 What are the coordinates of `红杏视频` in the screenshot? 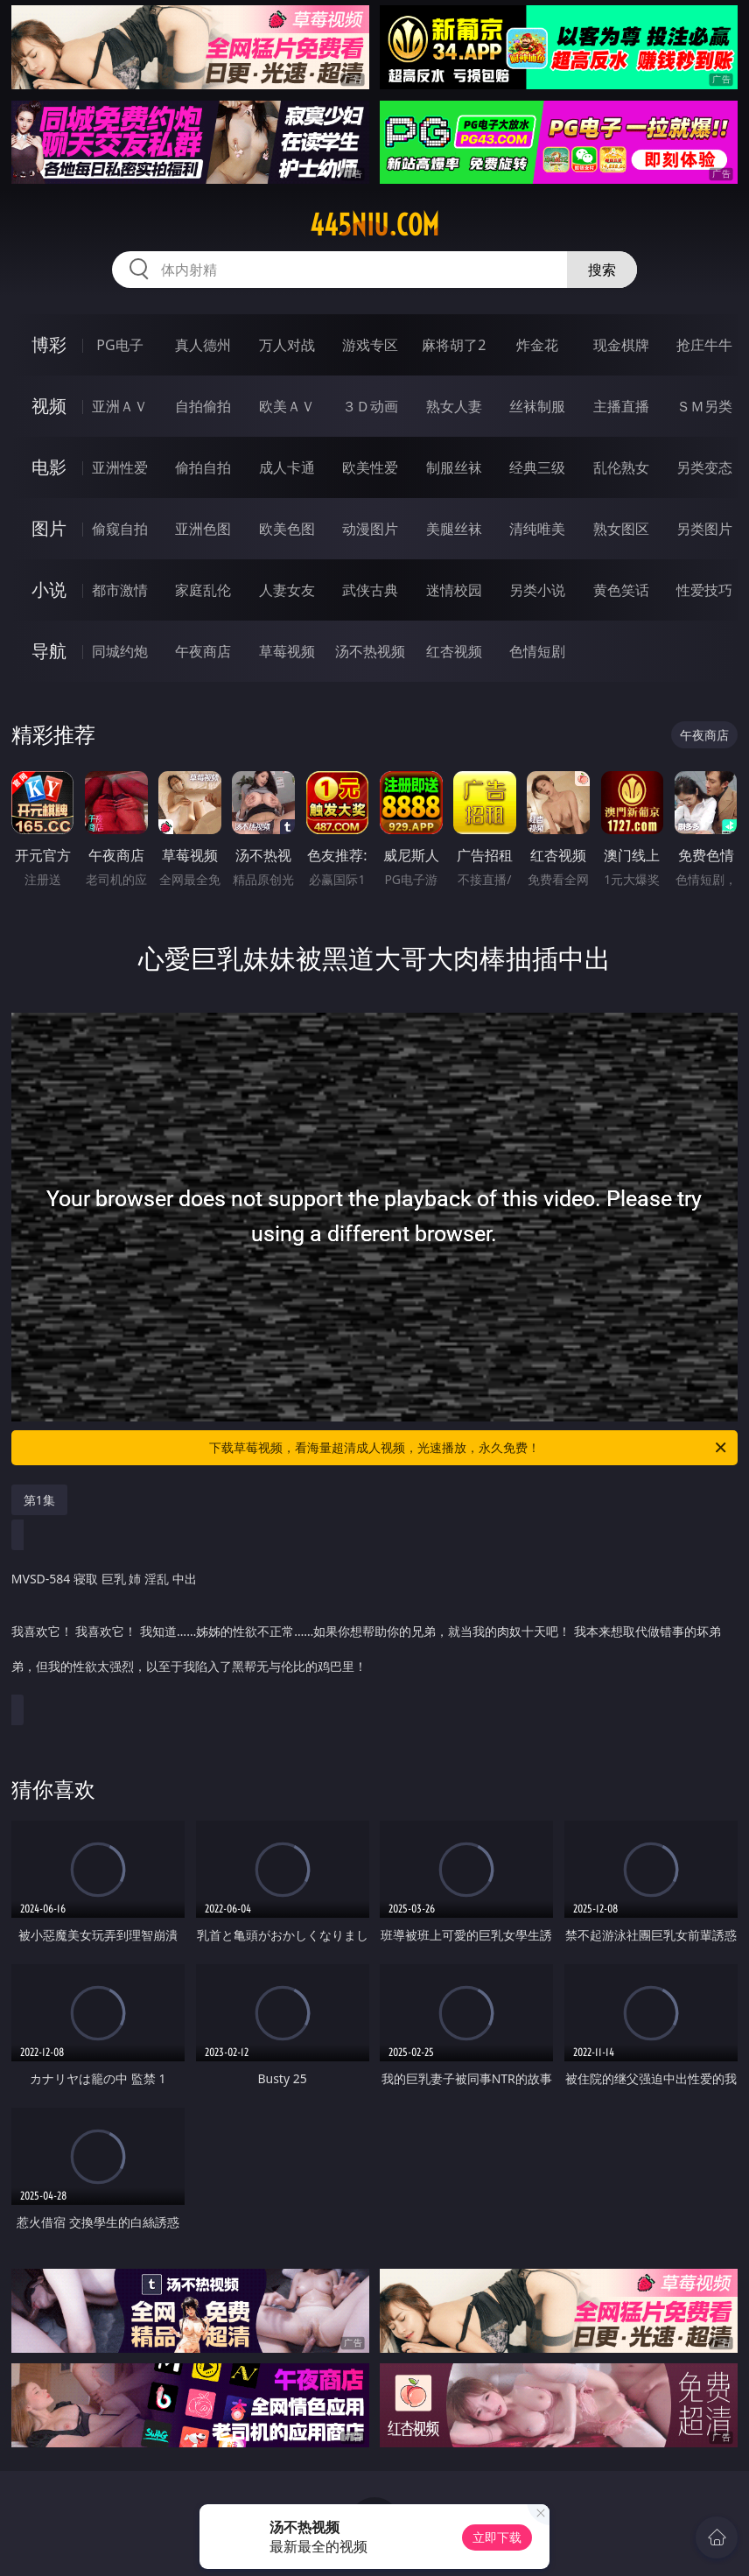 It's located at (454, 651).